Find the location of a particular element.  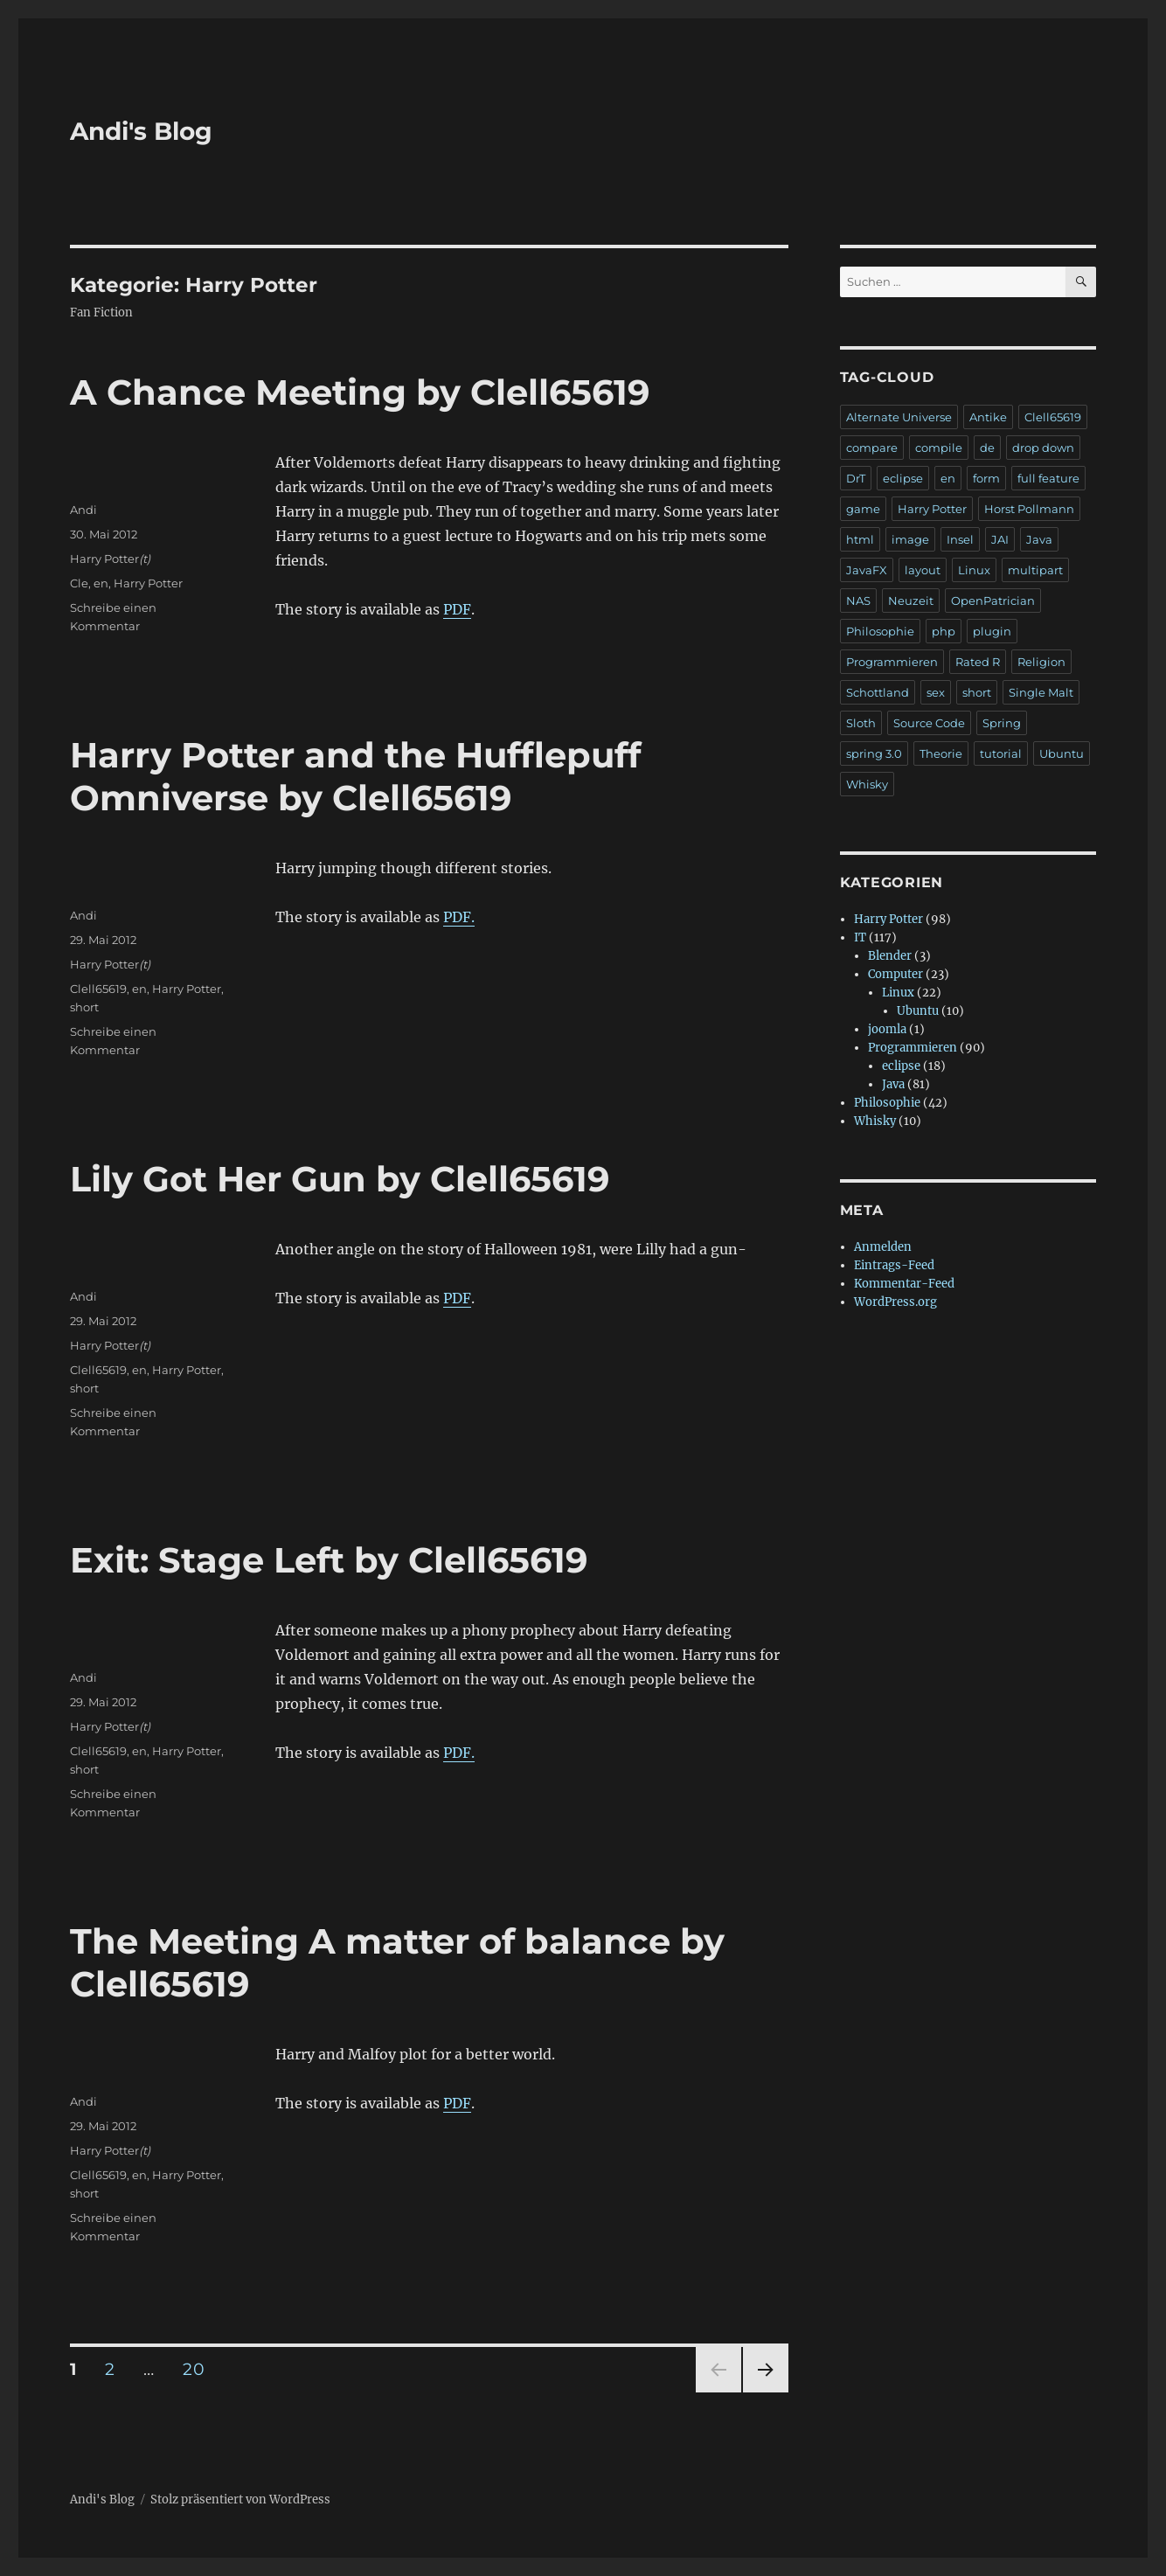

Alternate Universe is located at coordinates (899, 417).